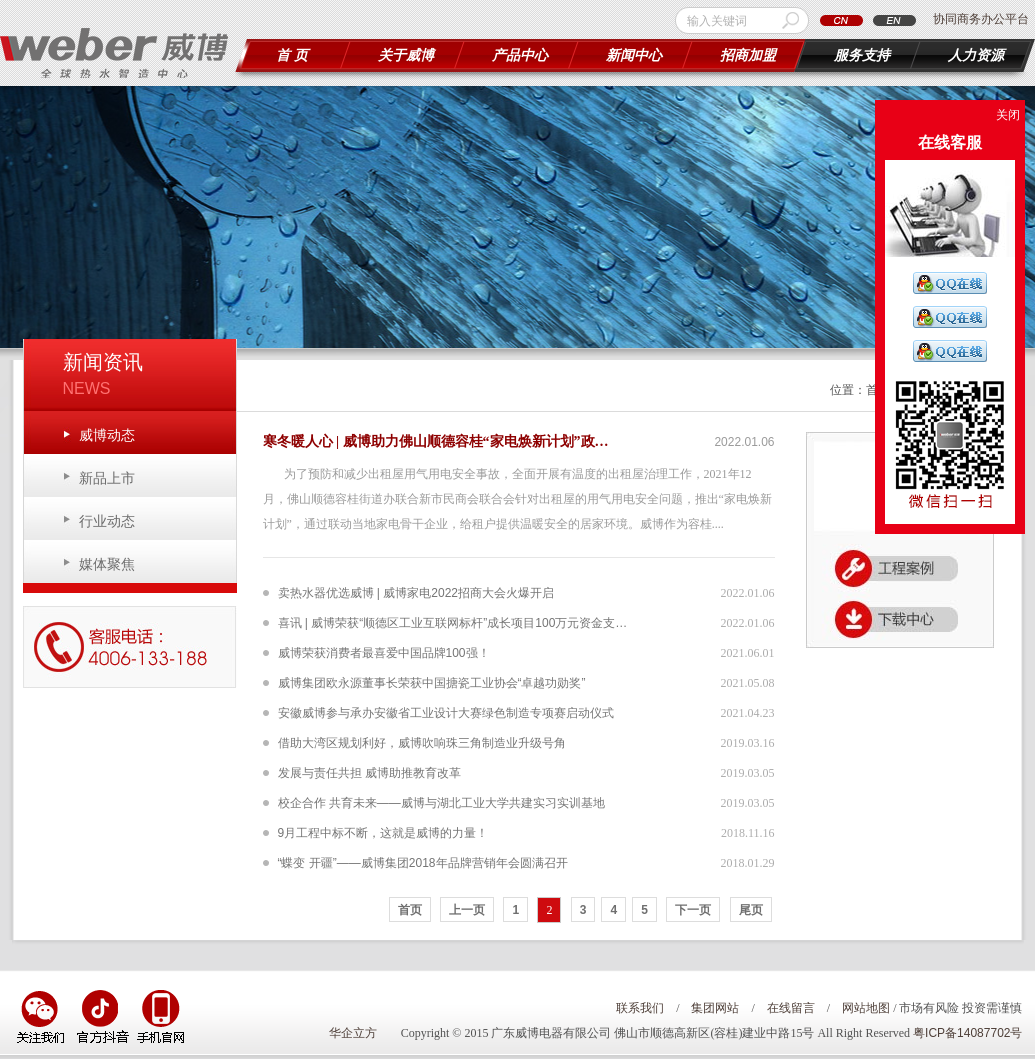 Image resolution: width=1035 pixels, height=1059 pixels. I want to click on 服务支持, so click(862, 55).